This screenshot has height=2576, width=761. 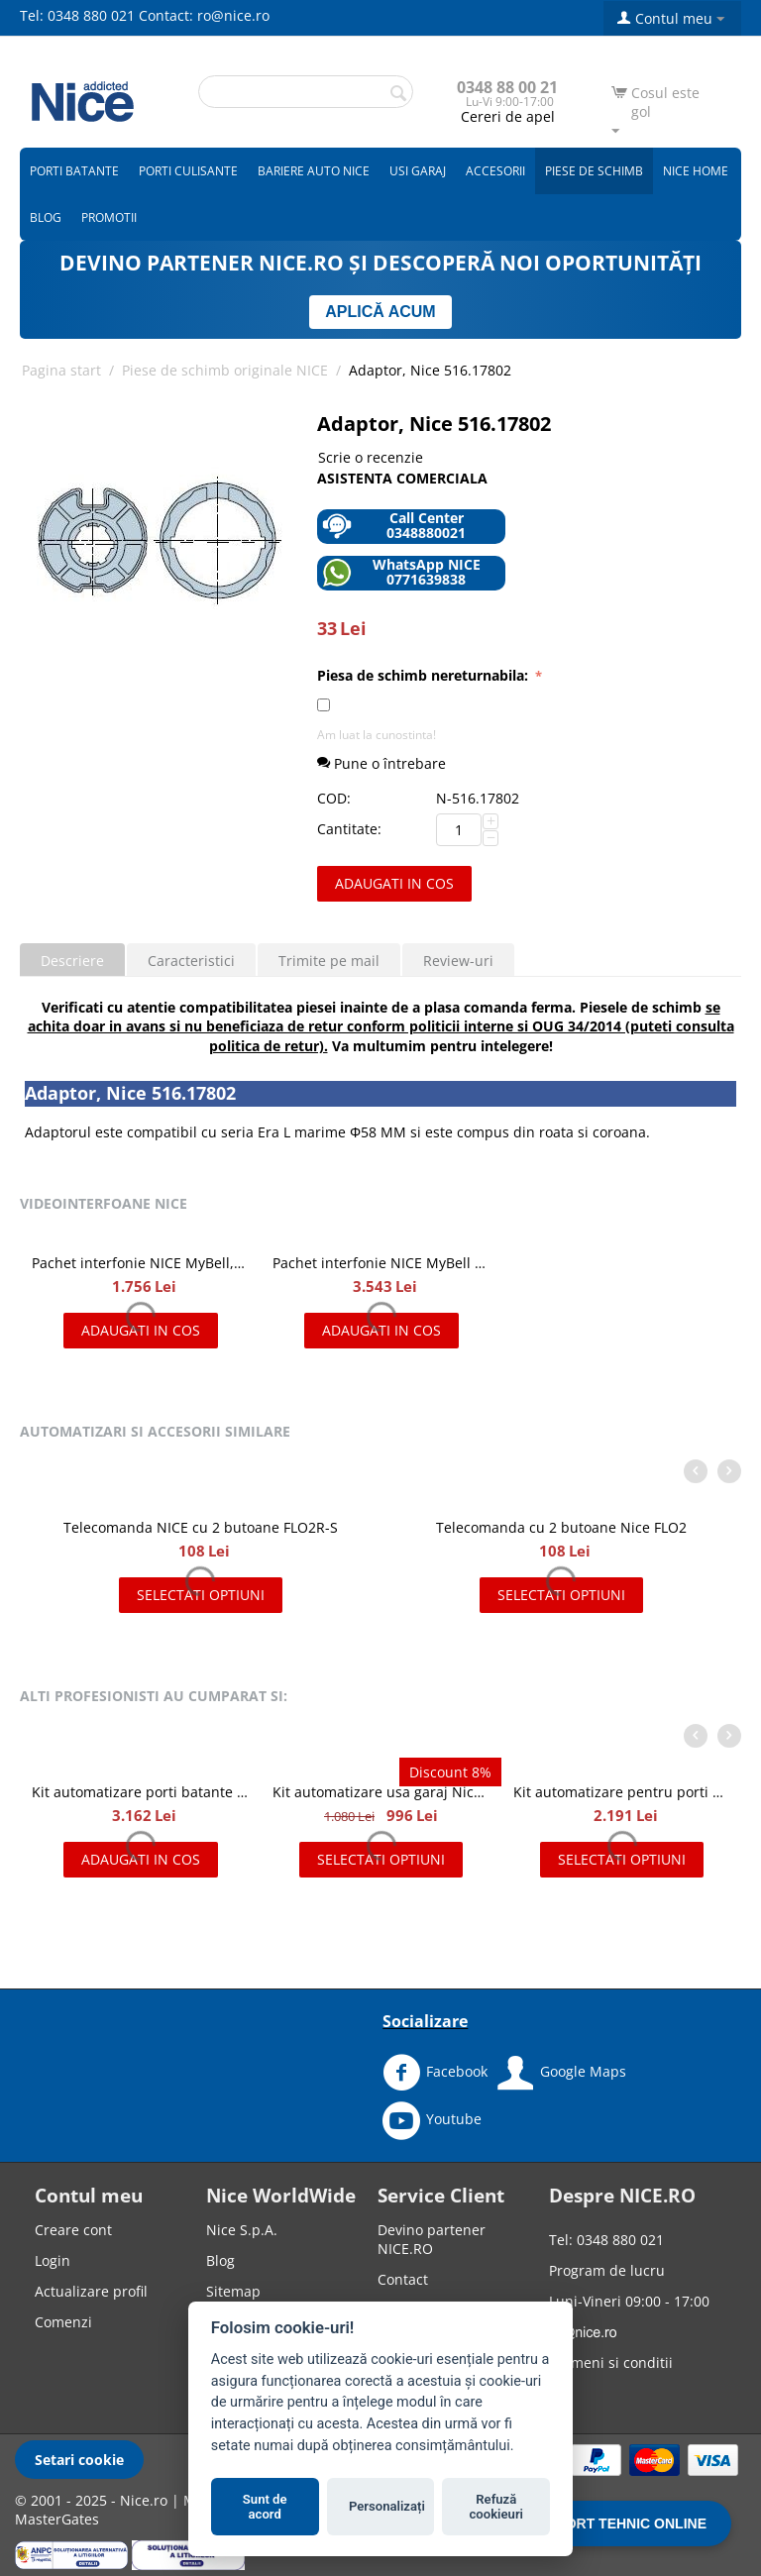 What do you see at coordinates (329, 960) in the screenshot?
I see `Trimite pe mail` at bounding box center [329, 960].